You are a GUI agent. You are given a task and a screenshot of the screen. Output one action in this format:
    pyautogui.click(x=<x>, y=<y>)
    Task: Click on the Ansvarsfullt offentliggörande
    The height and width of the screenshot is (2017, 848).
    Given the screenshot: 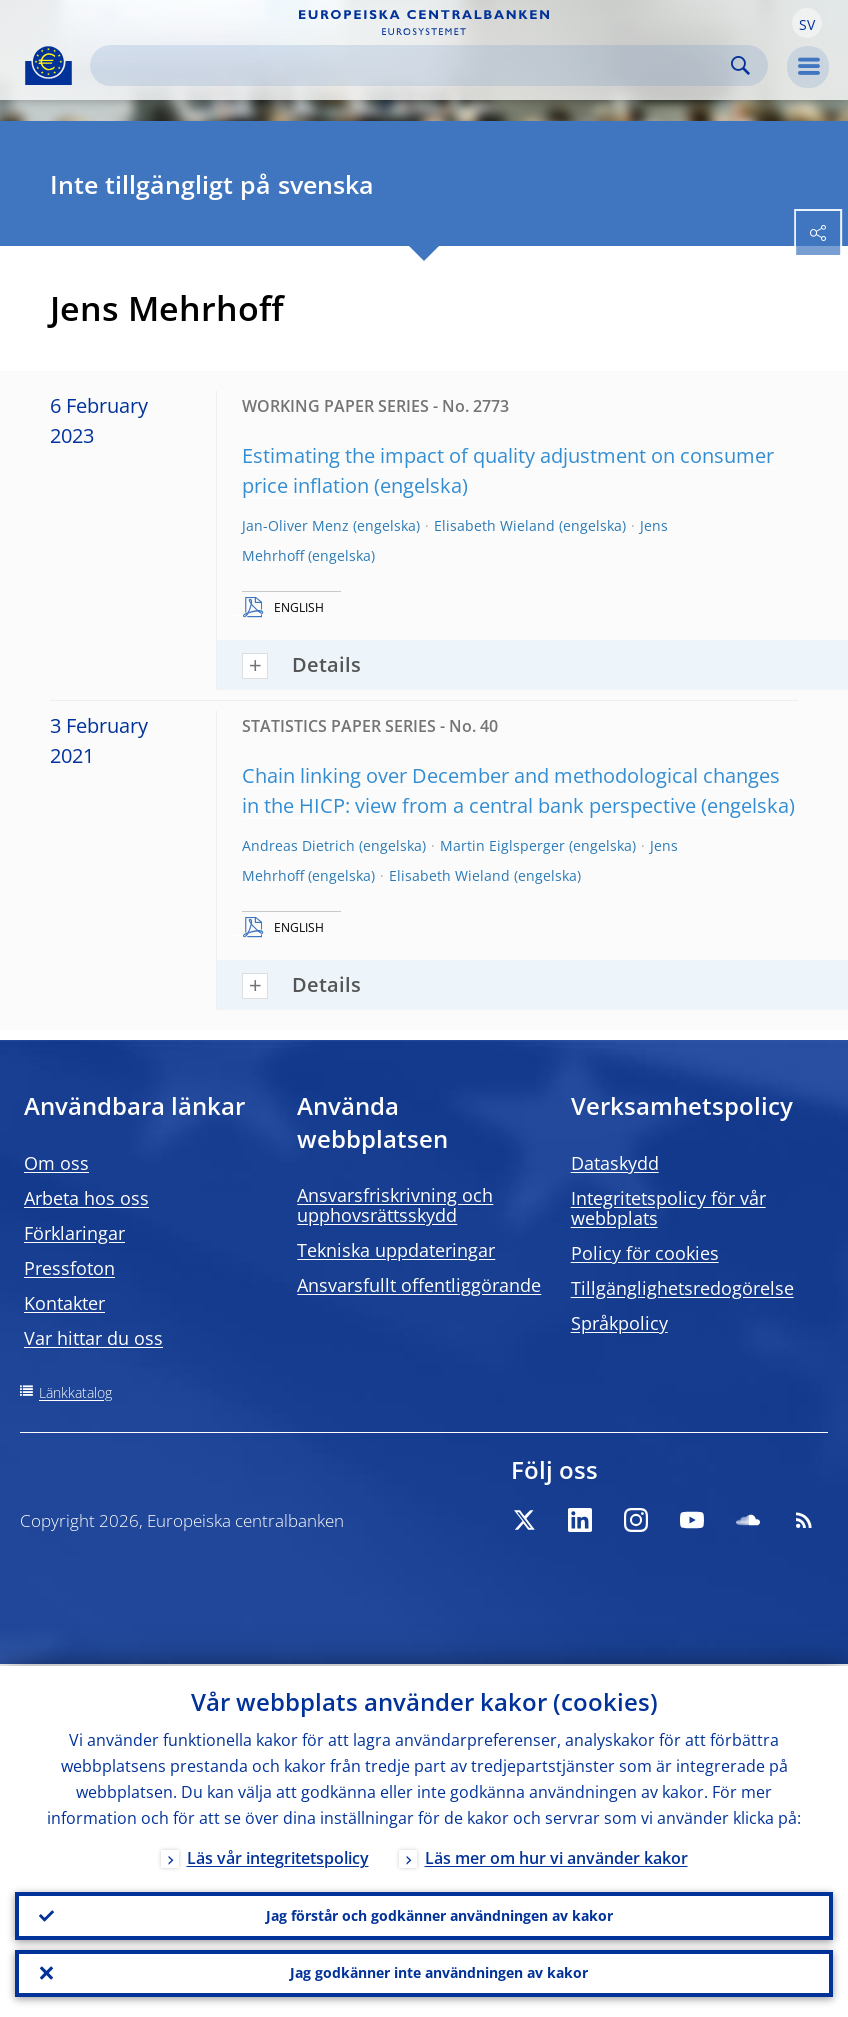 What is the action you would take?
    pyautogui.click(x=419, y=1285)
    